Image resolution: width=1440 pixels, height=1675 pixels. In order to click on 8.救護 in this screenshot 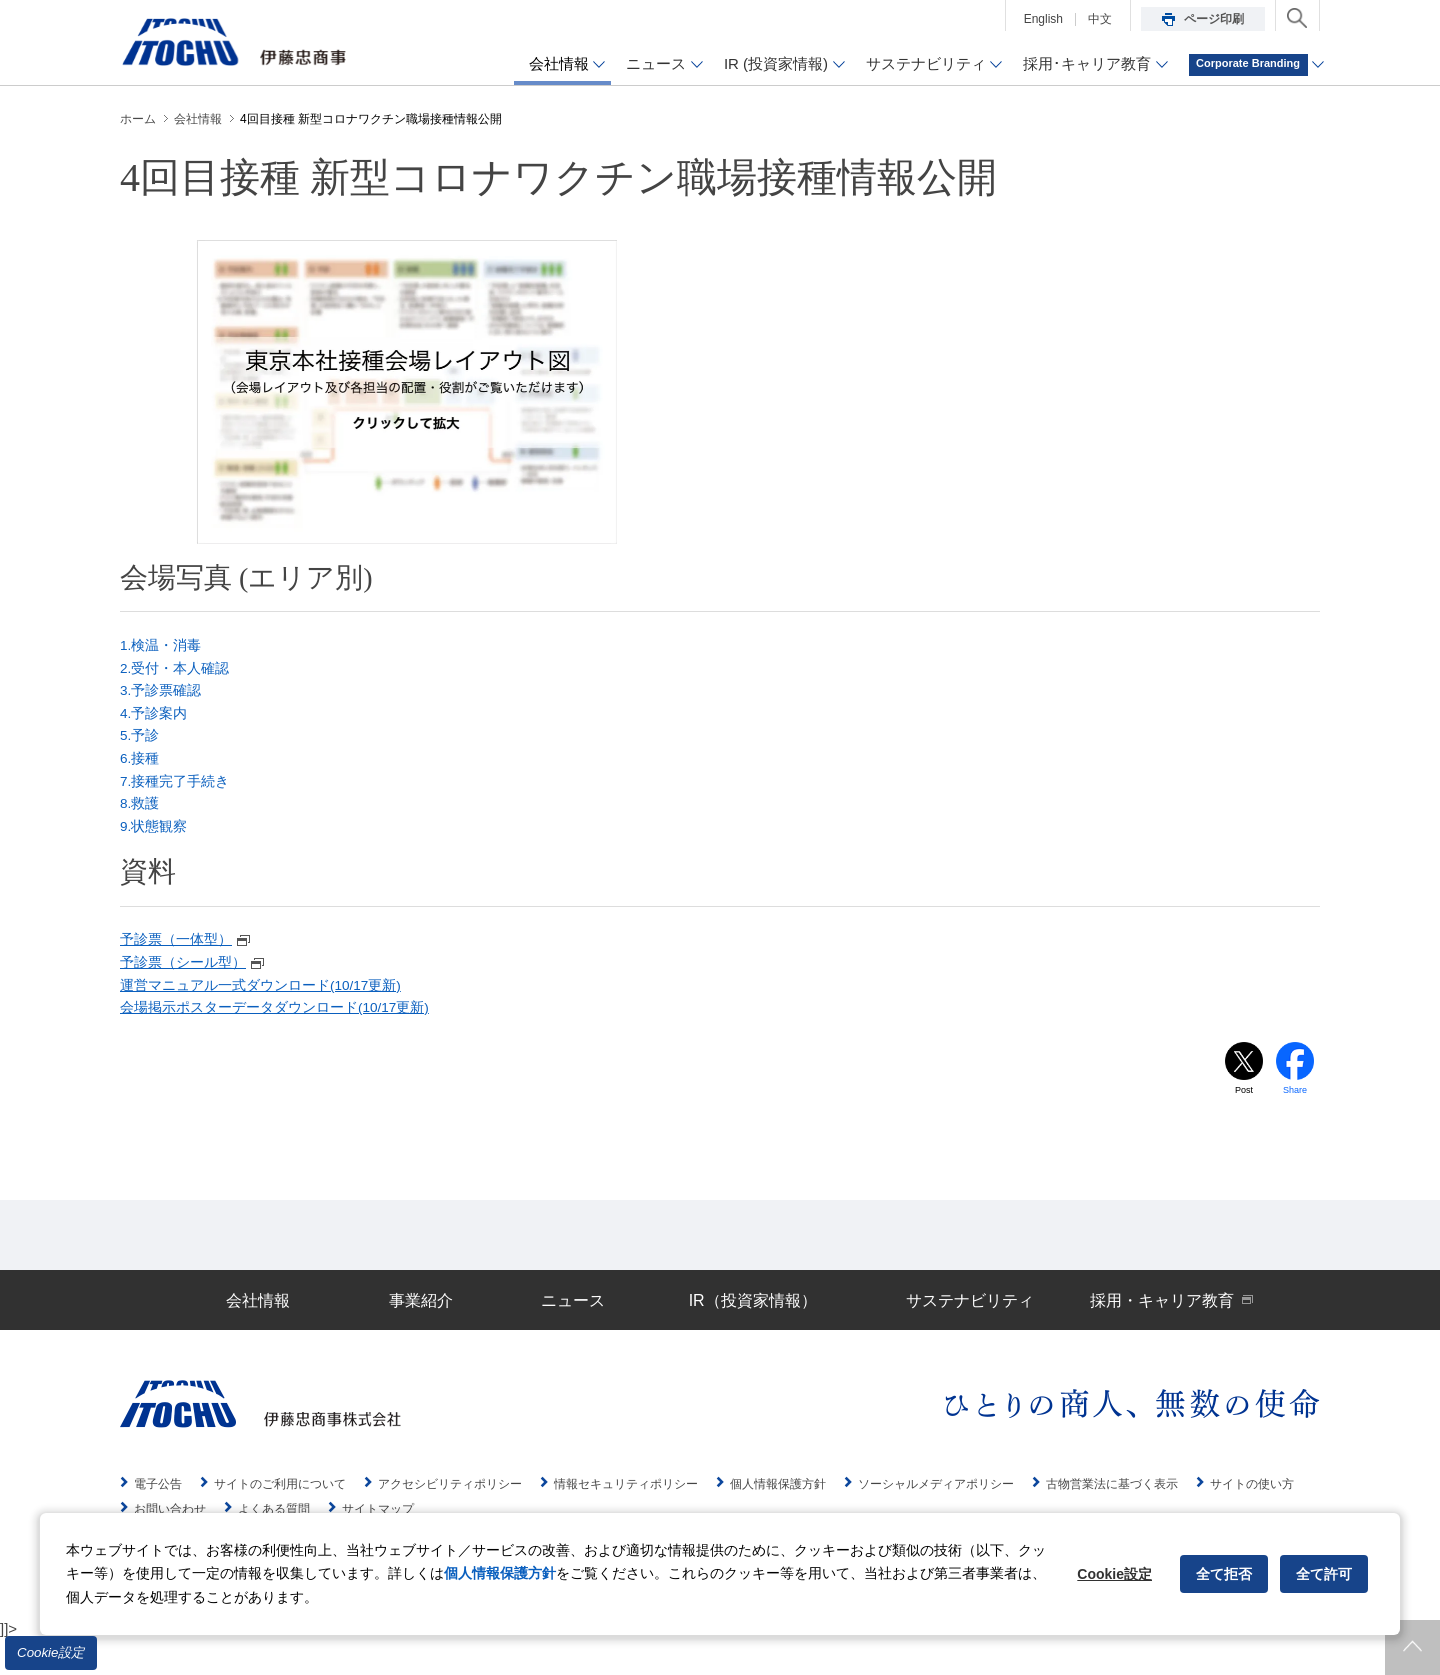, I will do `click(141, 822)`.